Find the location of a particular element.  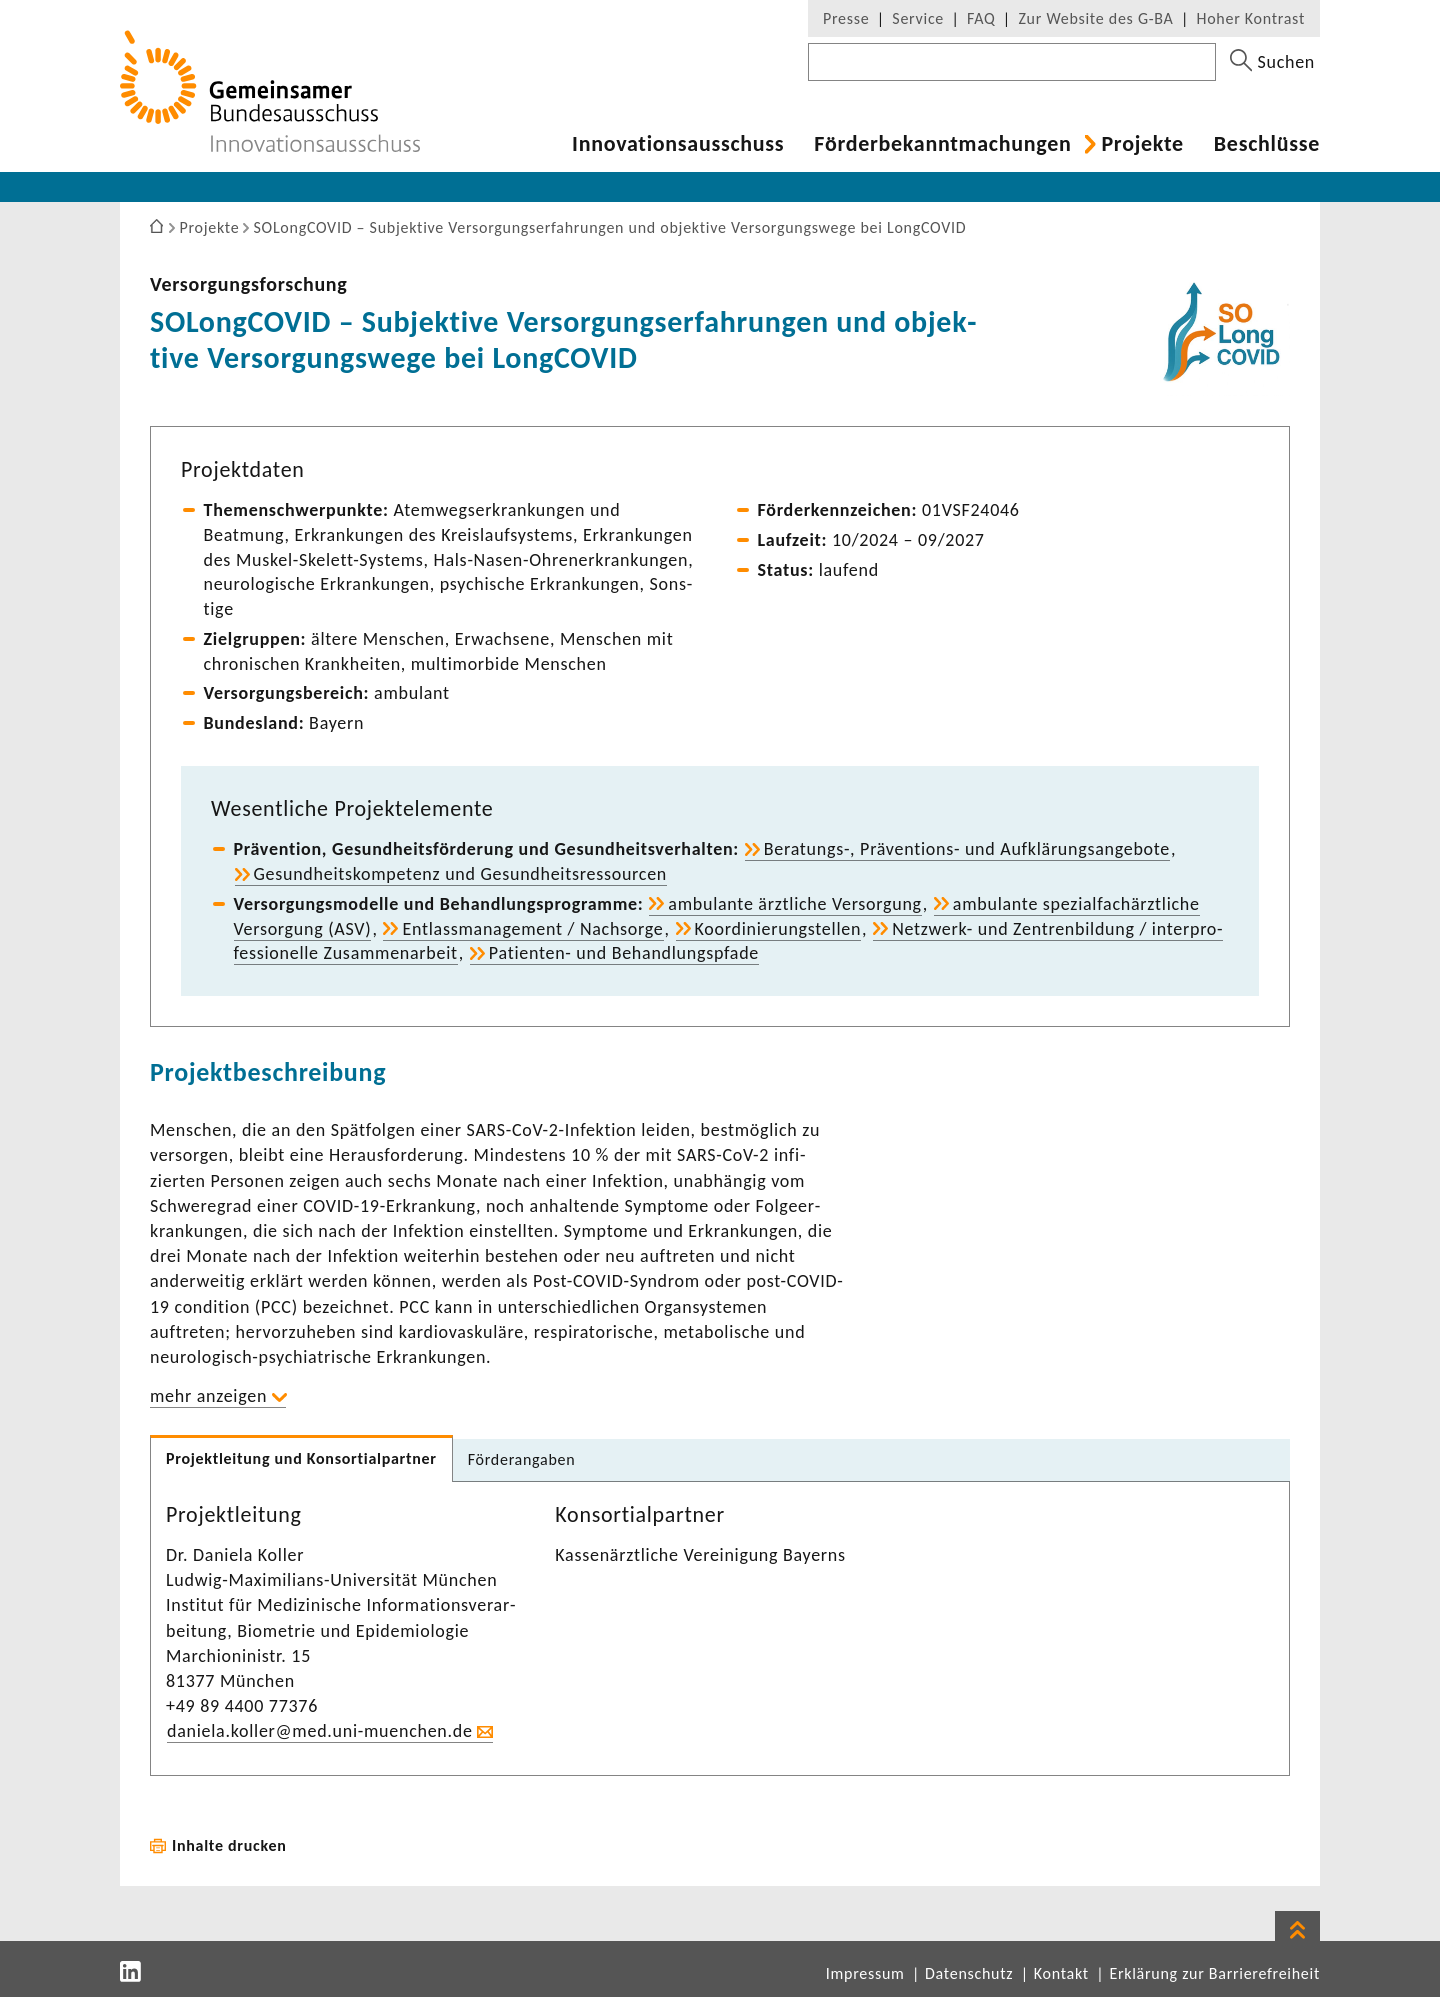

Presse is located at coordinates (846, 18).